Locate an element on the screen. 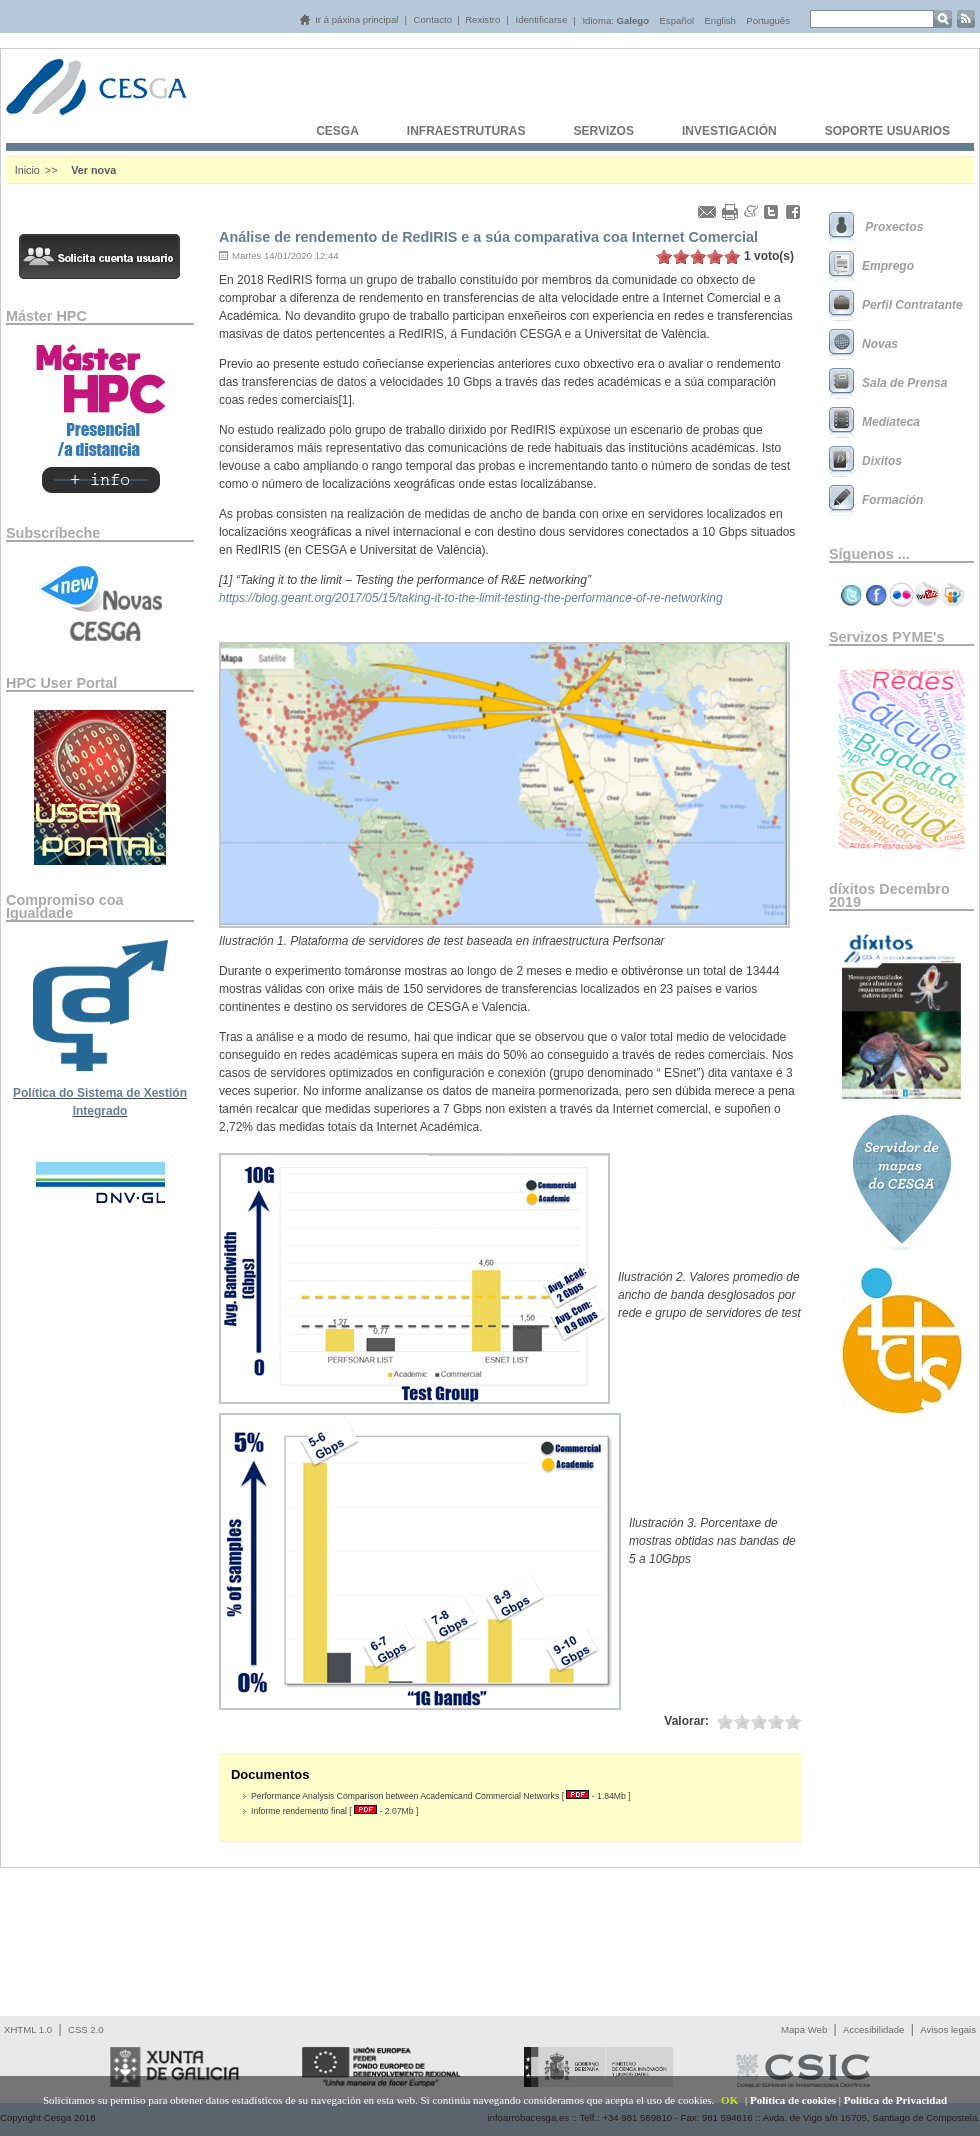 The image size is (980, 2136). Accesibilidade is located at coordinates (873, 2029).